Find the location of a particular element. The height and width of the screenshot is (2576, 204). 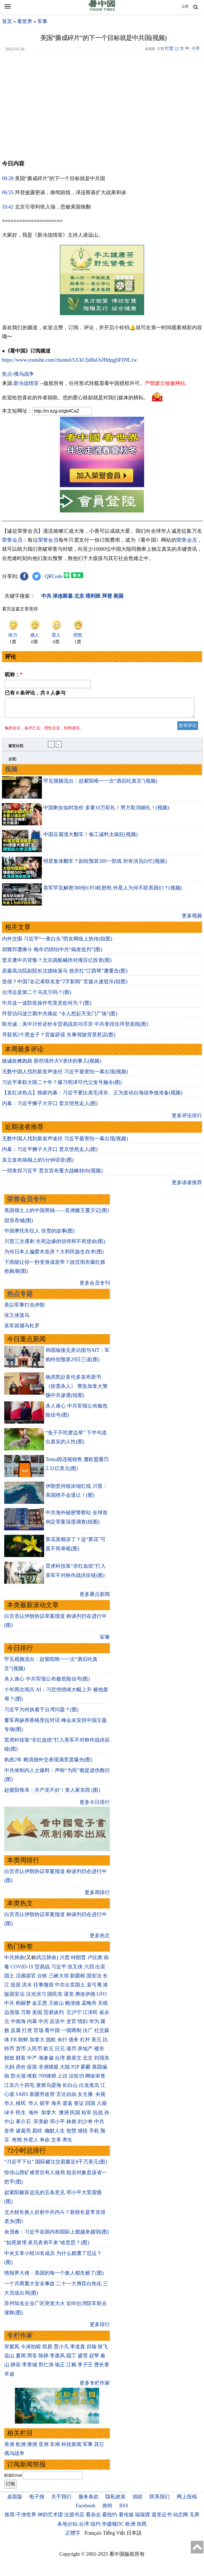

林彪 is located at coordinates (71, 2125).